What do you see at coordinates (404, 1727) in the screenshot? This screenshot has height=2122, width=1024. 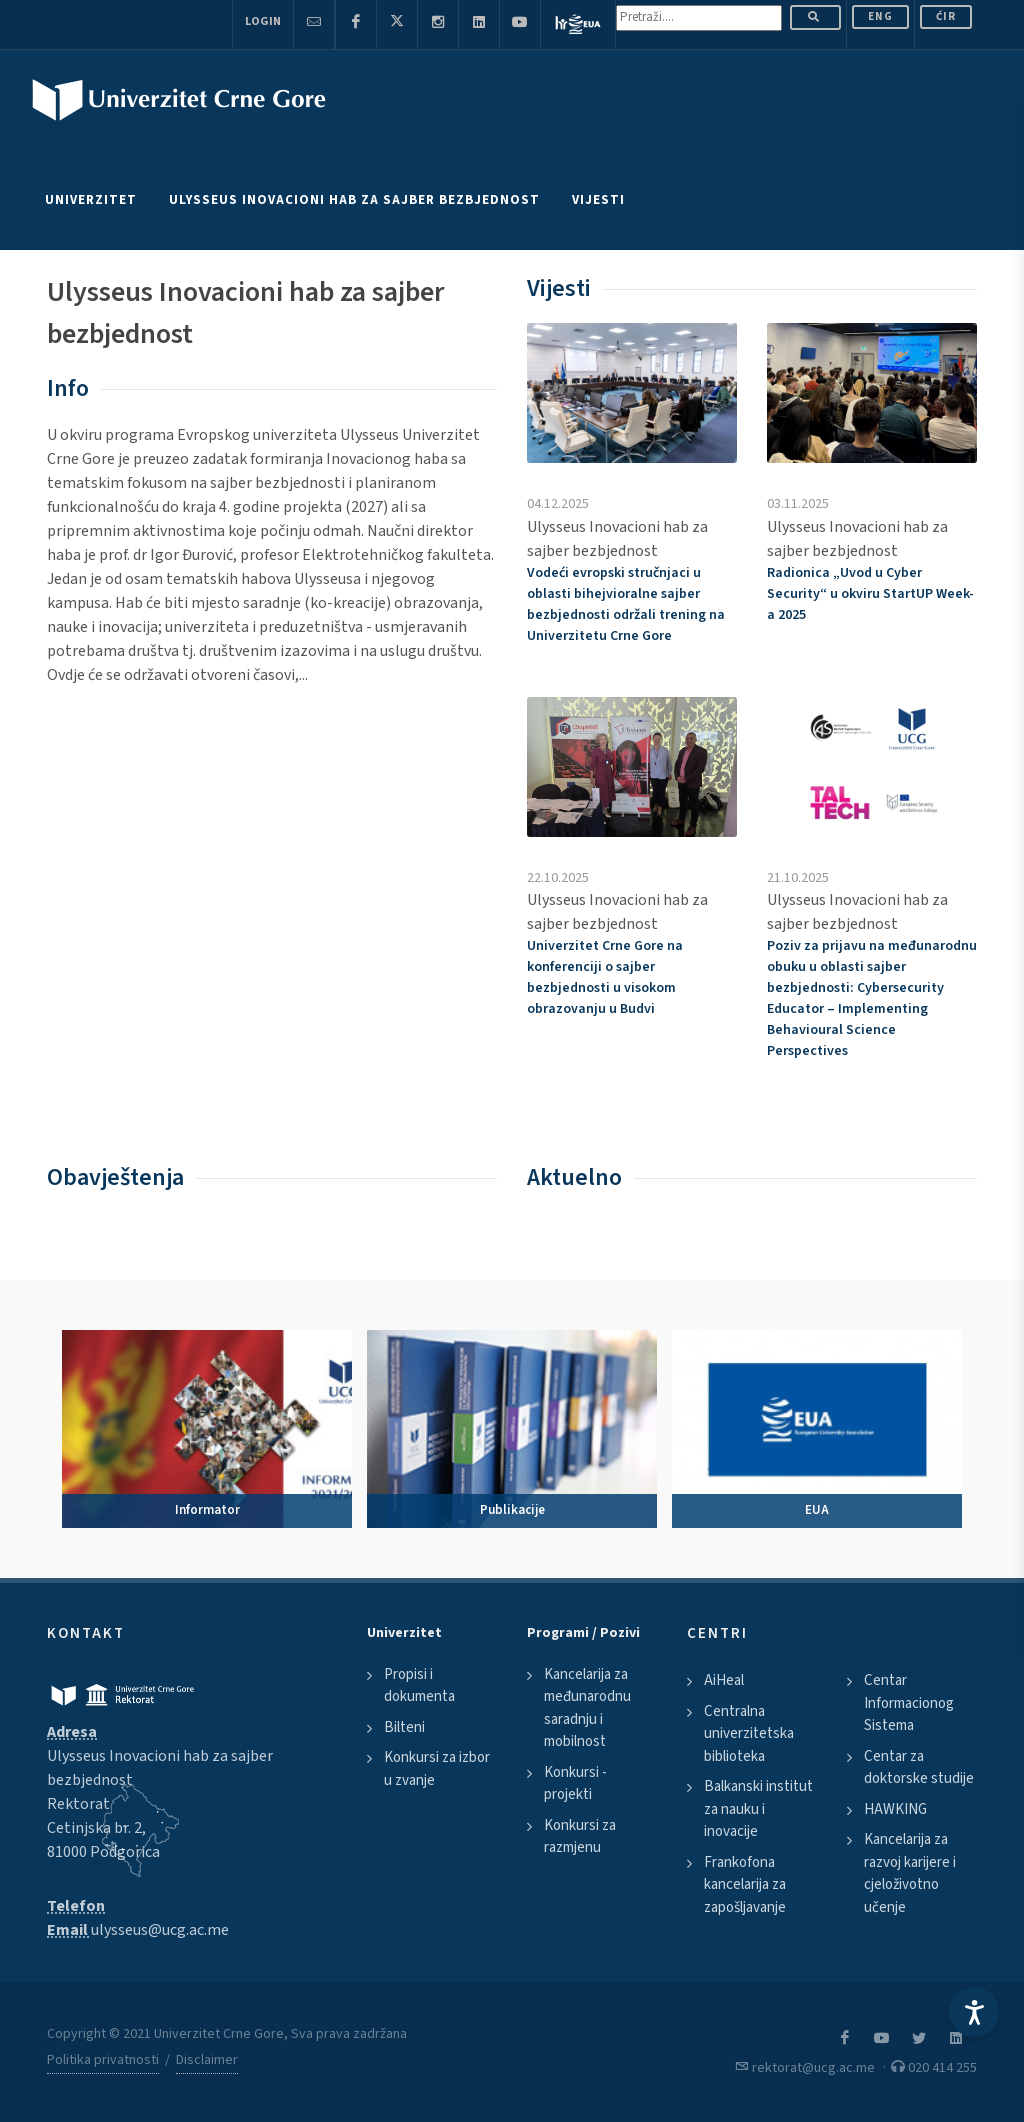 I see `Bilteni` at bounding box center [404, 1727].